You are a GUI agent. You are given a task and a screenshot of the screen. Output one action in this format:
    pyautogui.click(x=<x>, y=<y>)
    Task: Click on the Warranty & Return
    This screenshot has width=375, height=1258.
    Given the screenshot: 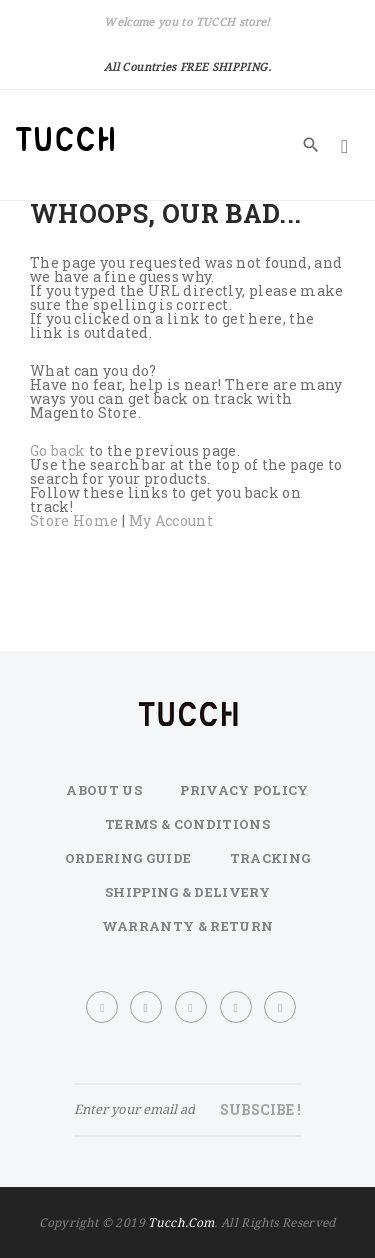 What is the action you would take?
    pyautogui.click(x=188, y=926)
    